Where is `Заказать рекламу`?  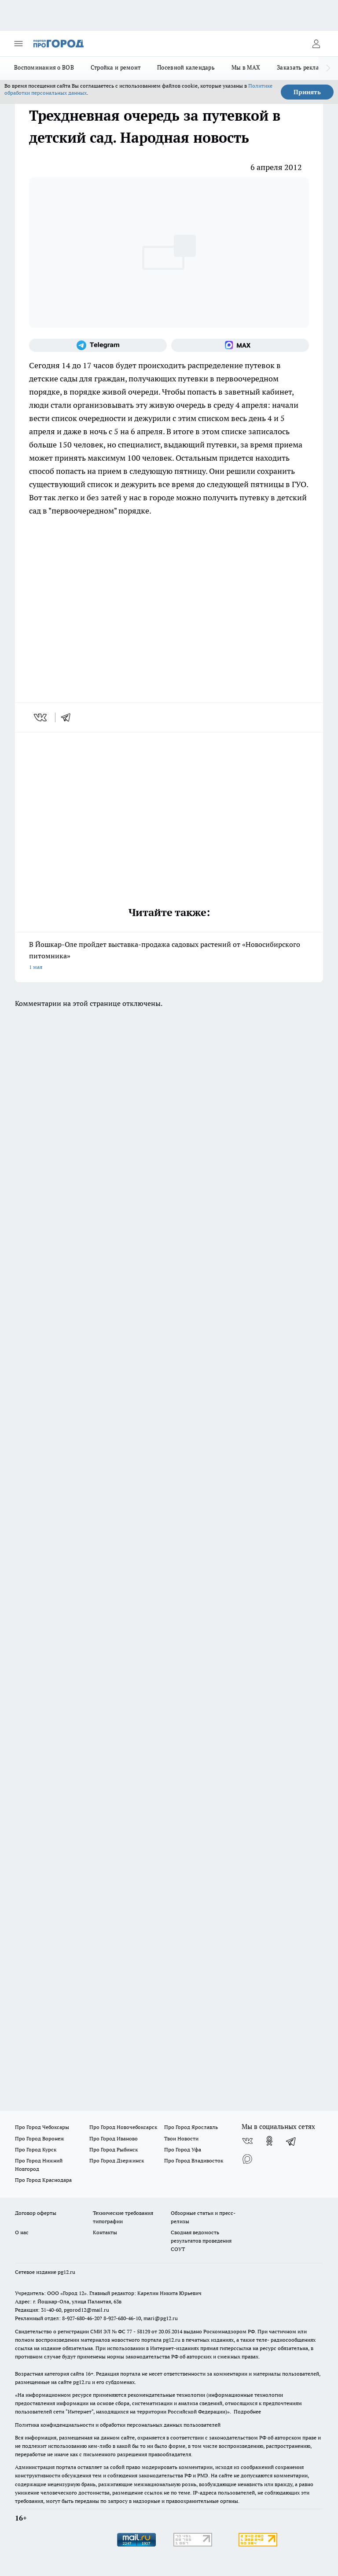
Заказать рекламу is located at coordinates (302, 67).